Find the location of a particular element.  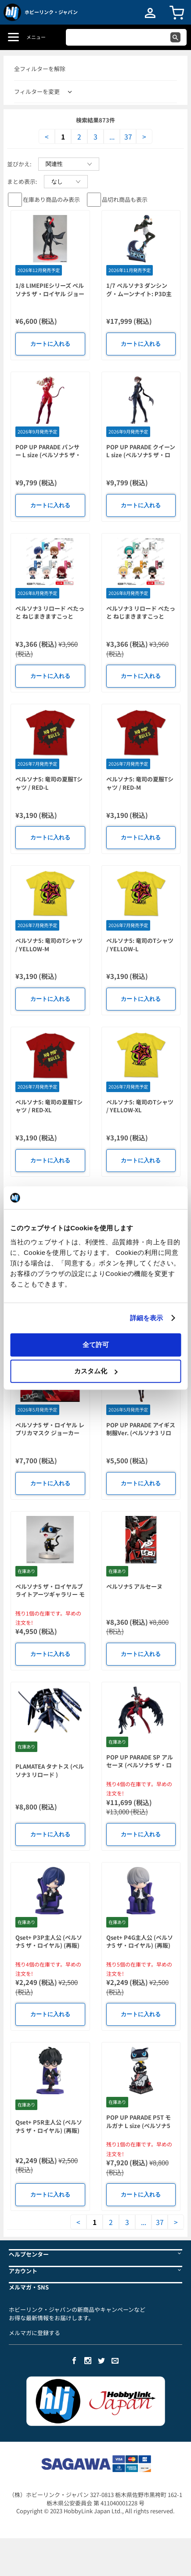

ペルソナ3 リロード ぺたっと ねじまきますこっと vol.2 BOXver. 1Box 6pcs is located at coordinates (140, 616).